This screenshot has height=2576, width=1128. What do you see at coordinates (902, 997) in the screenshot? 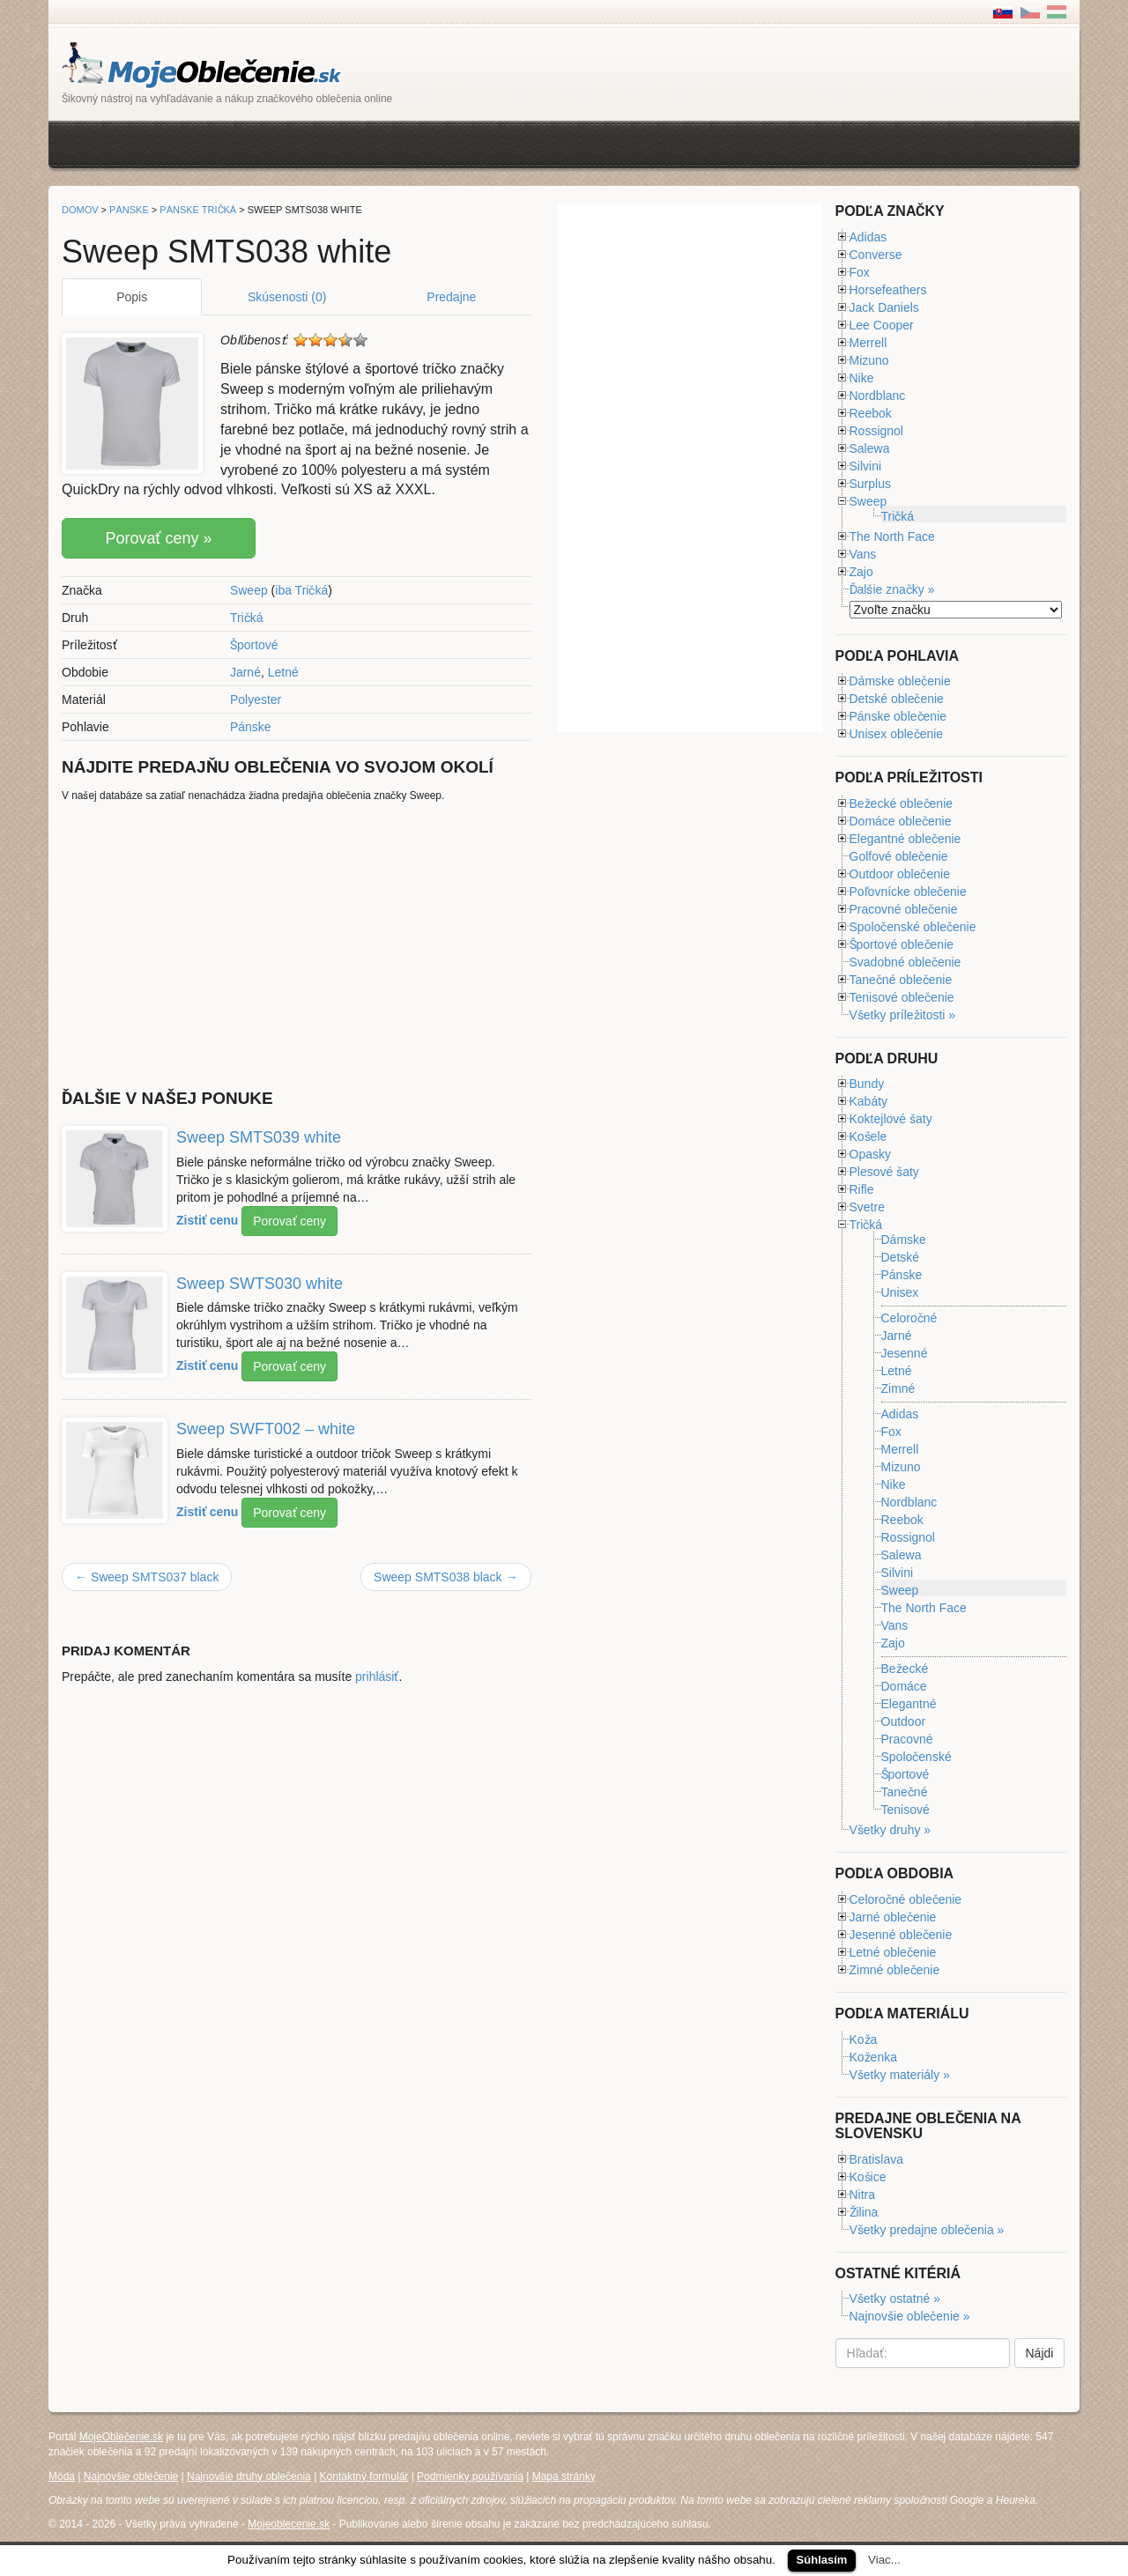
I see `Tenisové oblečenie` at bounding box center [902, 997].